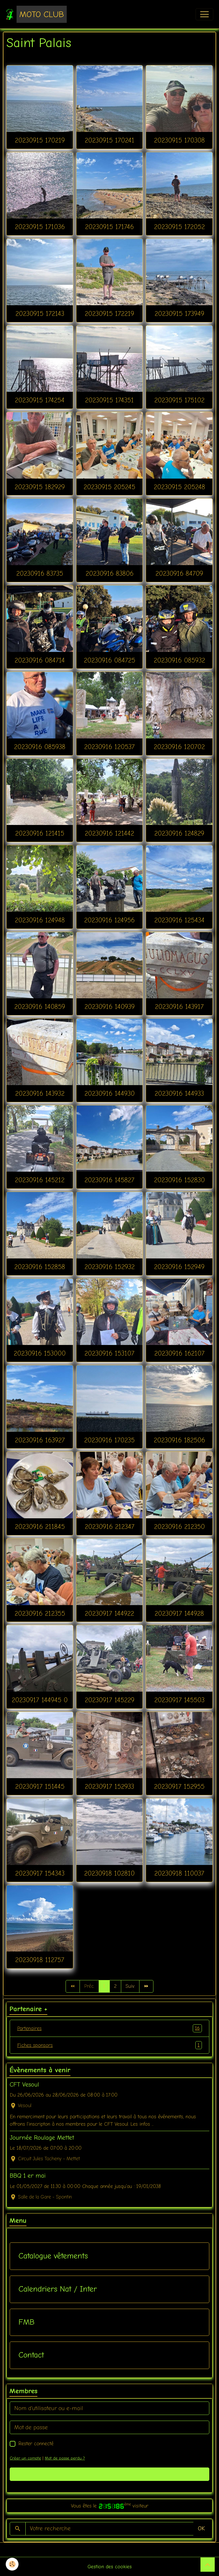 The height and width of the screenshot is (2576, 219). Describe the element at coordinates (109, 660) in the screenshot. I see `20230916 084725` at that location.